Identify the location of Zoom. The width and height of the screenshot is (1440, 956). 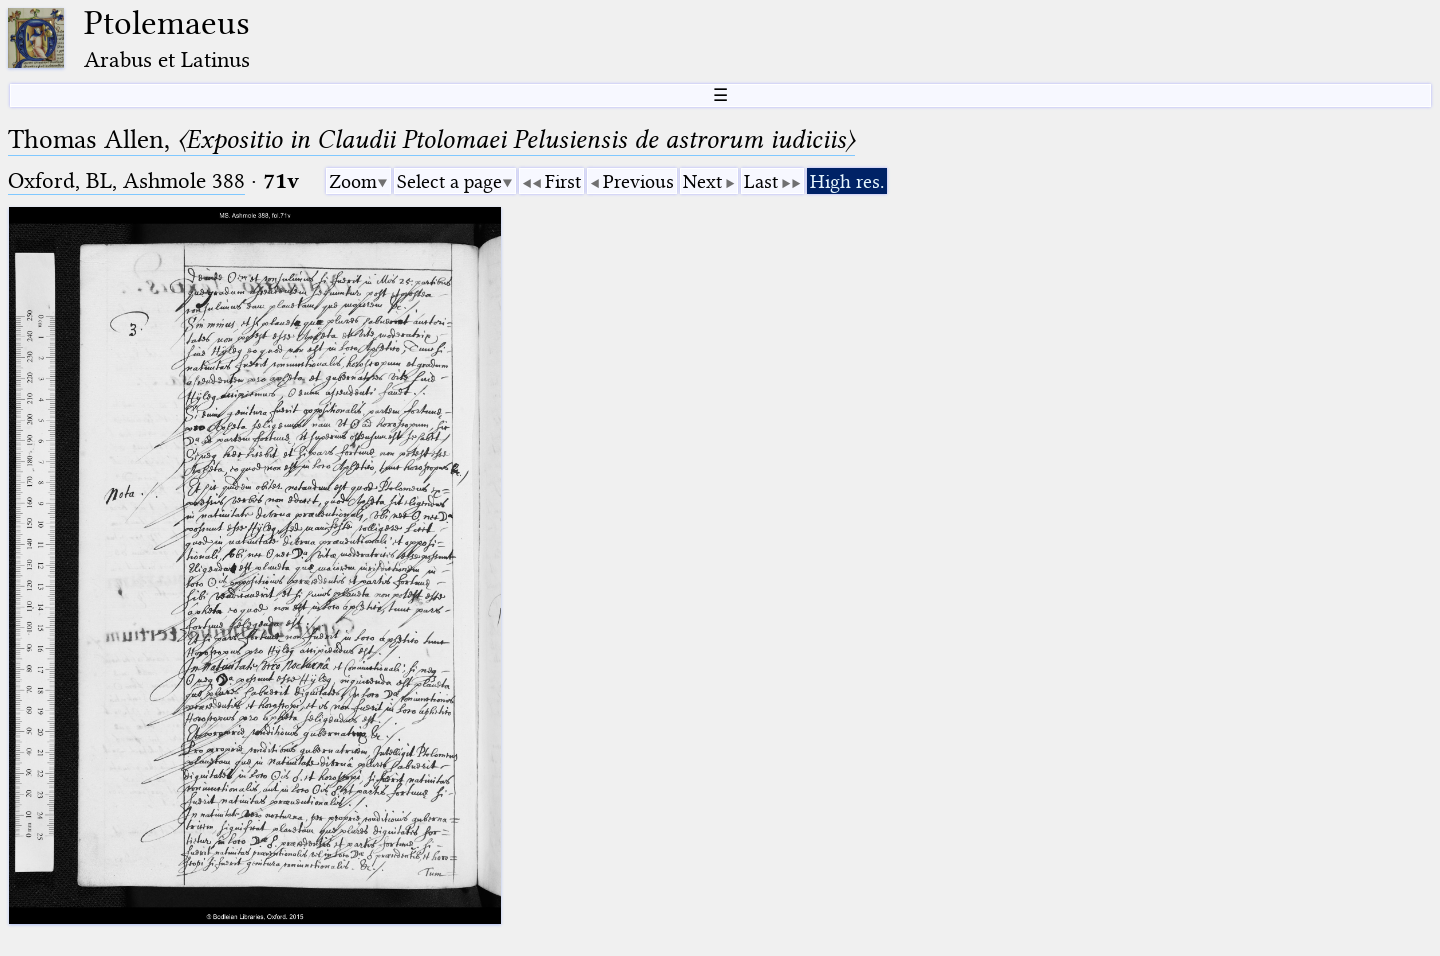
(353, 181).